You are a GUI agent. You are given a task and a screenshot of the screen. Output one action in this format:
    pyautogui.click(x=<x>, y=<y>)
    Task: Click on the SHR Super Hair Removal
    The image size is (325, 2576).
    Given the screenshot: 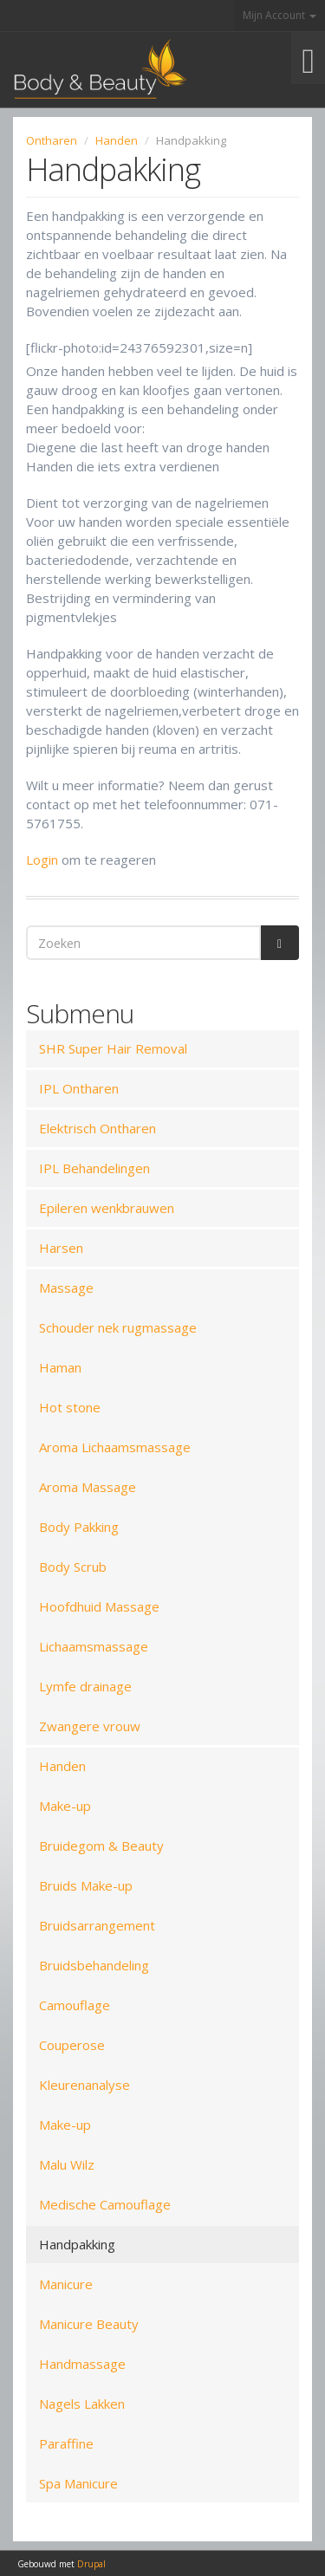 What is the action you would take?
    pyautogui.click(x=113, y=1048)
    